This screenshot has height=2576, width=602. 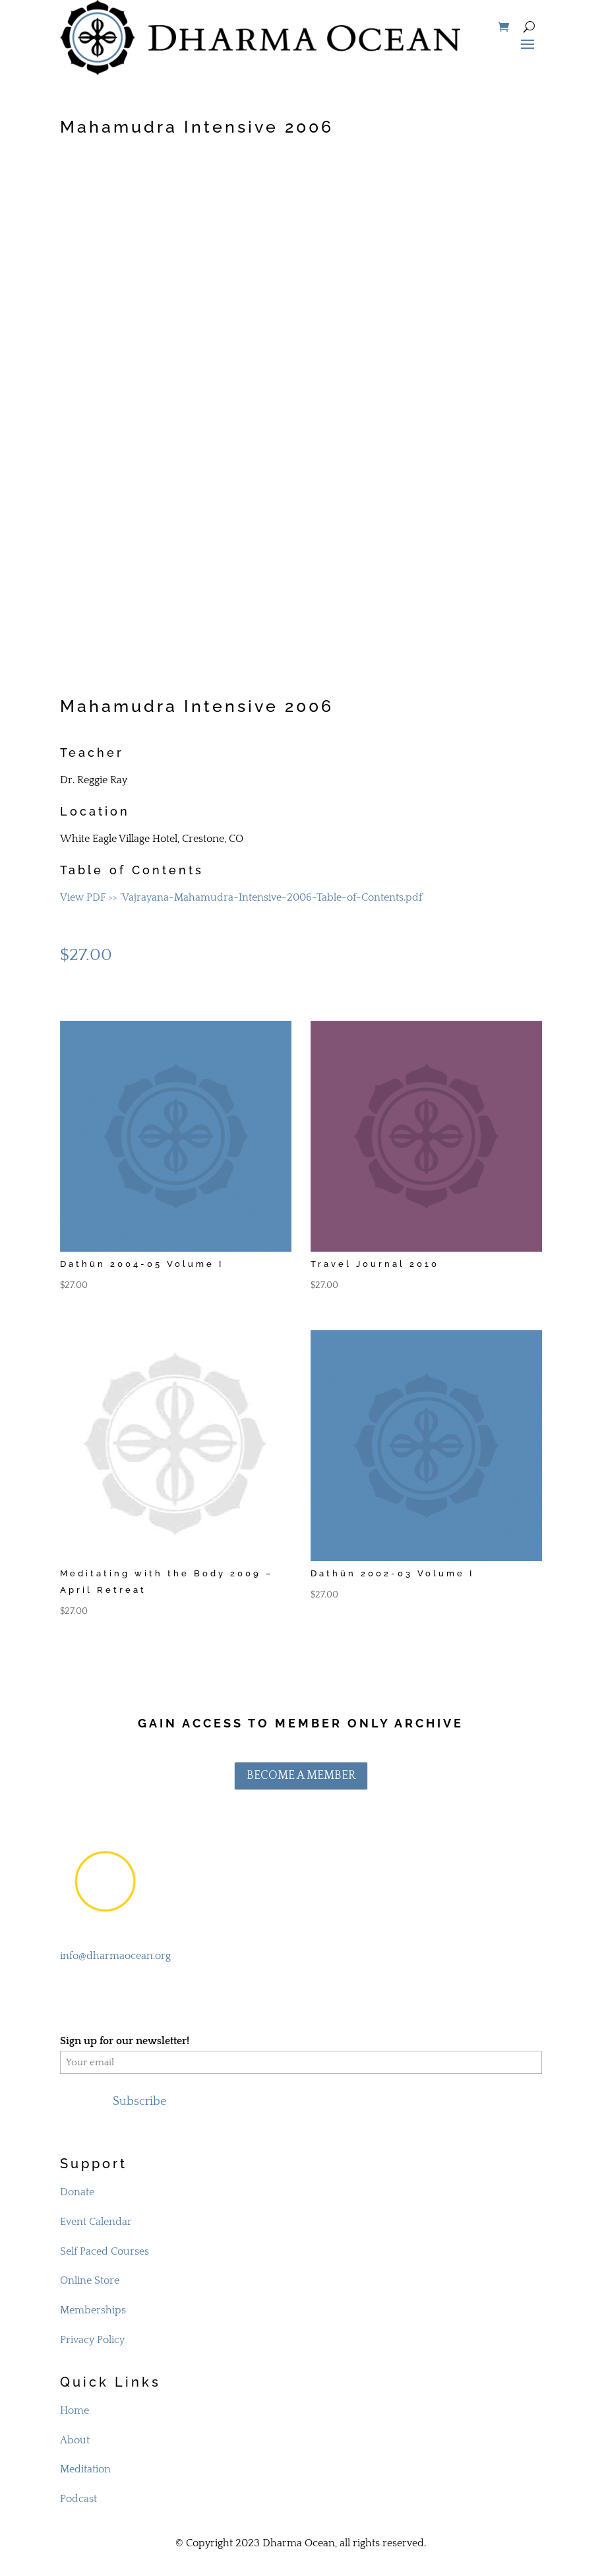 What do you see at coordinates (78, 2499) in the screenshot?
I see `Podcast` at bounding box center [78, 2499].